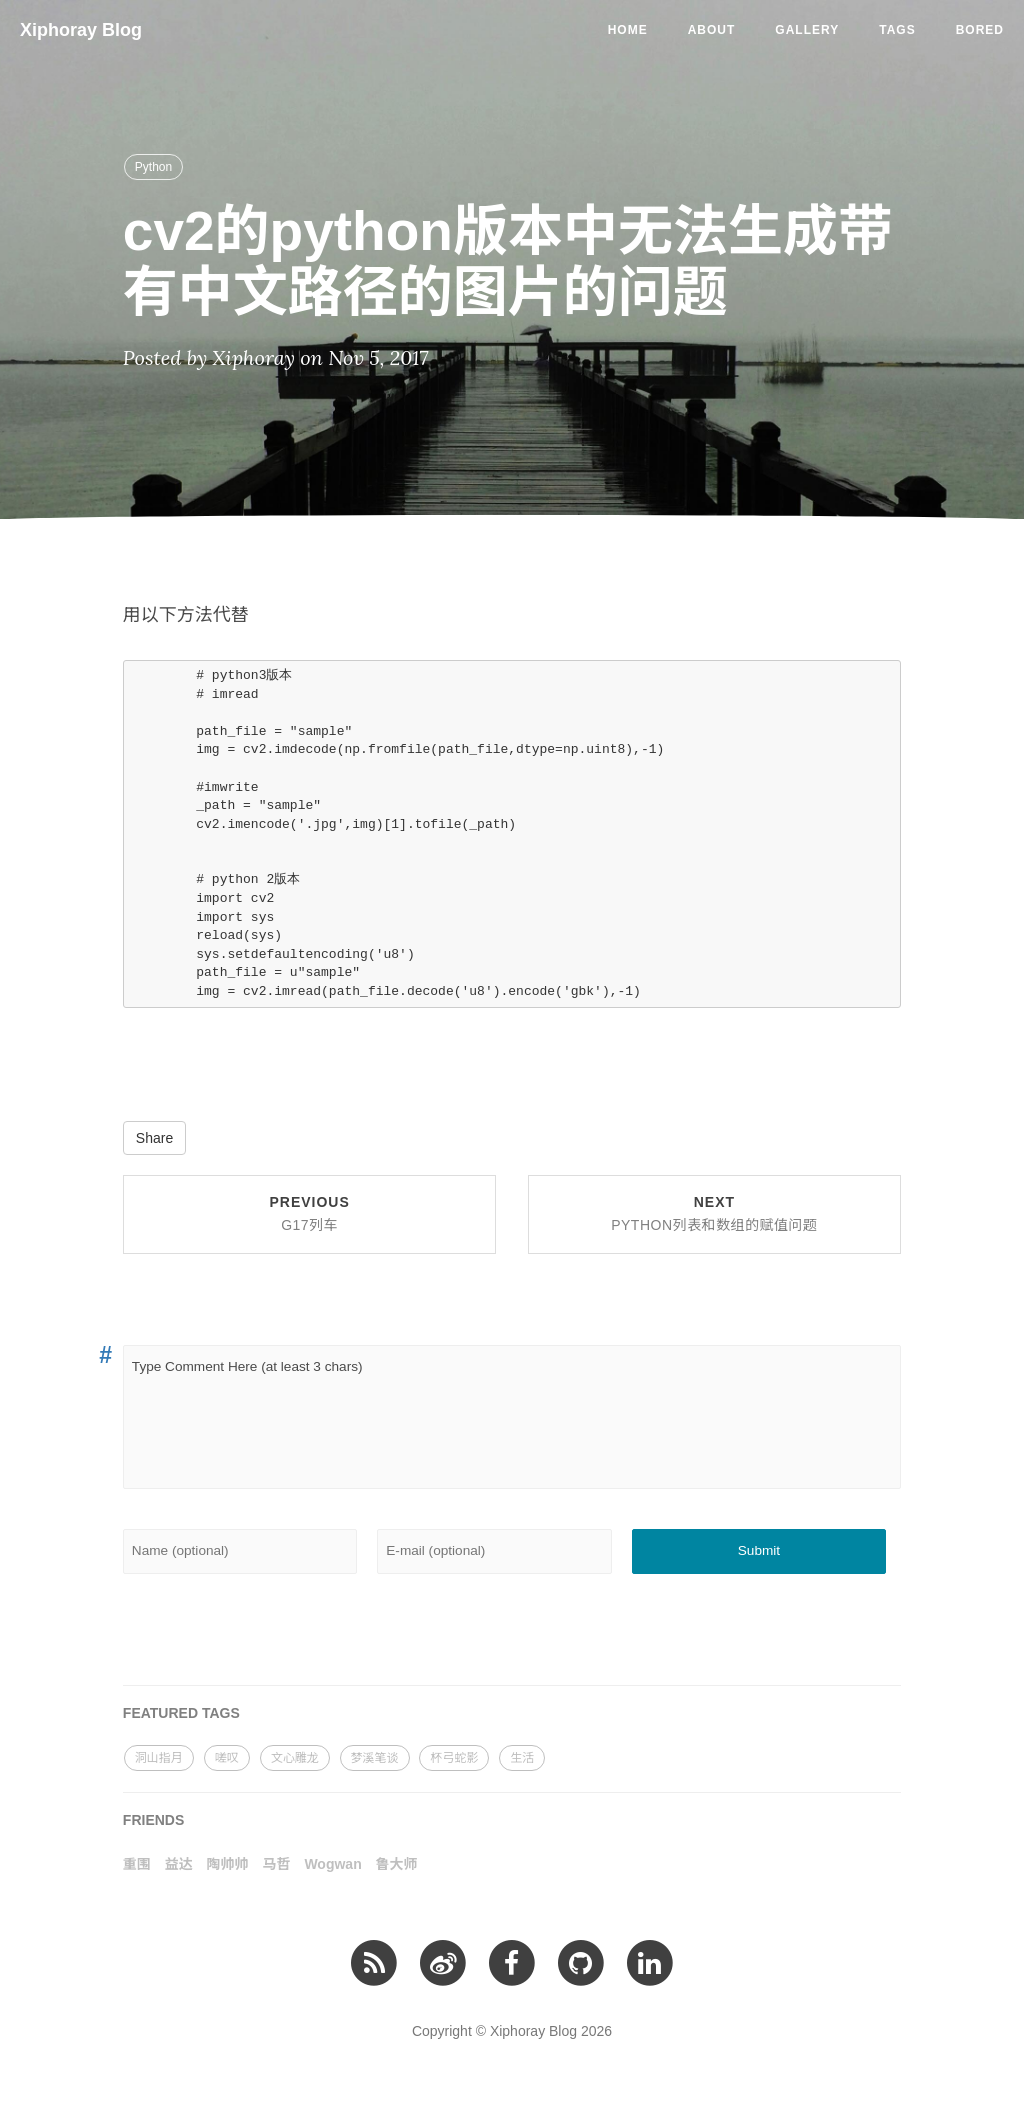  I want to click on FEATURED TAGS, so click(181, 1713).